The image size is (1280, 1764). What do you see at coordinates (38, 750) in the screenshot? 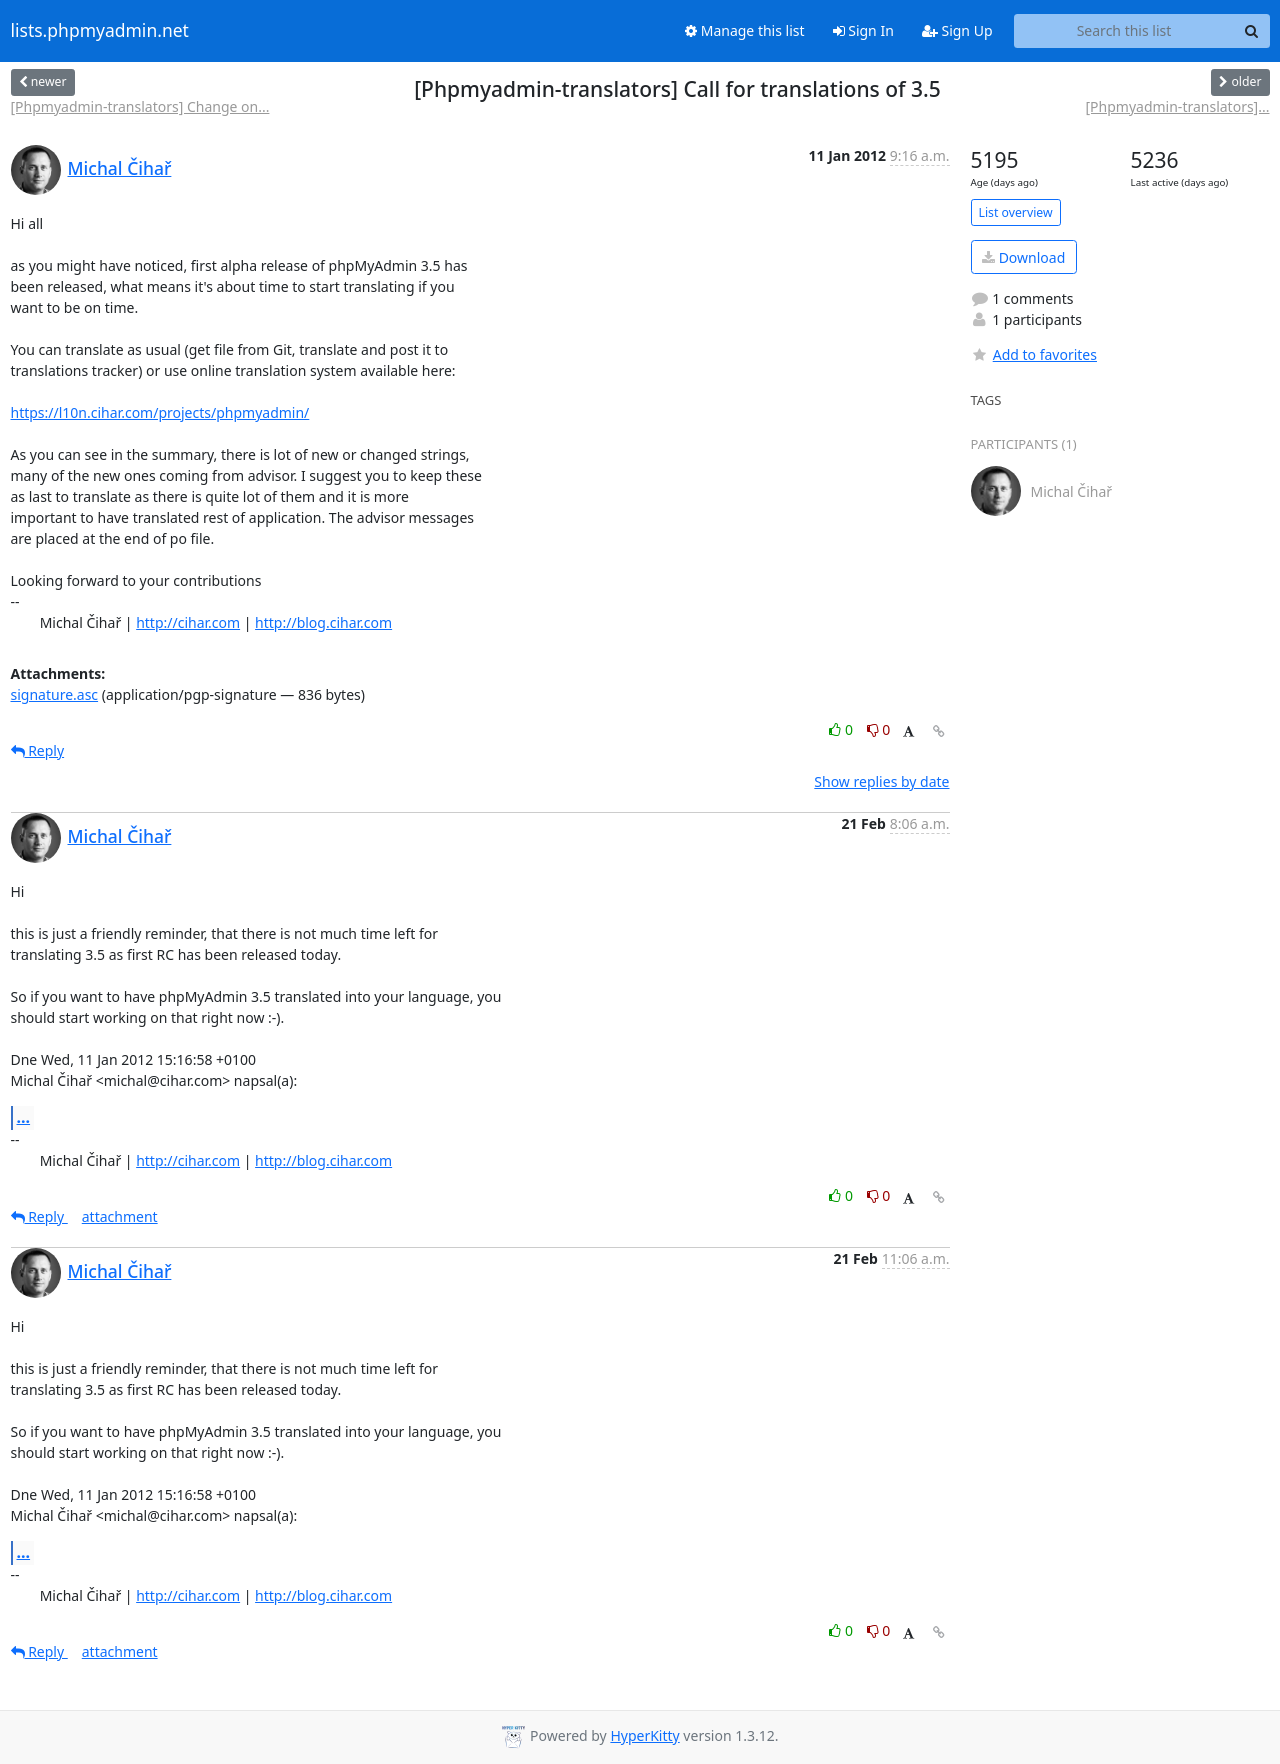
I see `Reply` at bounding box center [38, 750].